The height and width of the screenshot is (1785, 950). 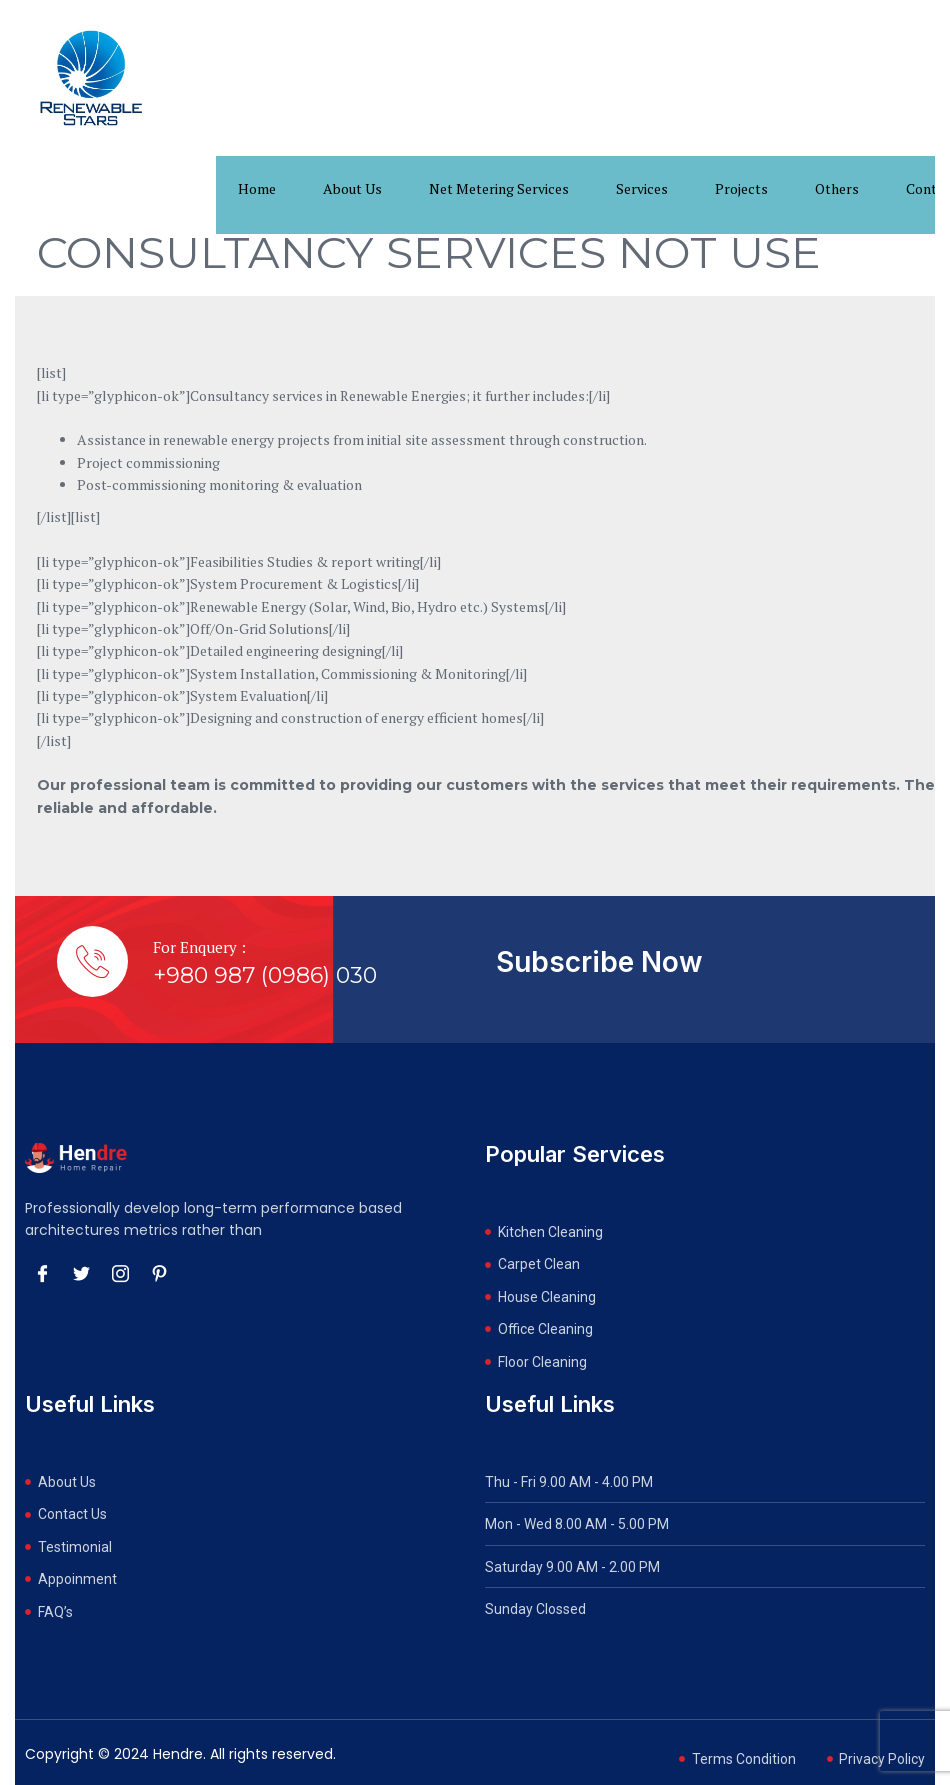 What do you see at coordinates (257, 188) in the screenshot?
I see `Home` at bounding box center [257, 188].